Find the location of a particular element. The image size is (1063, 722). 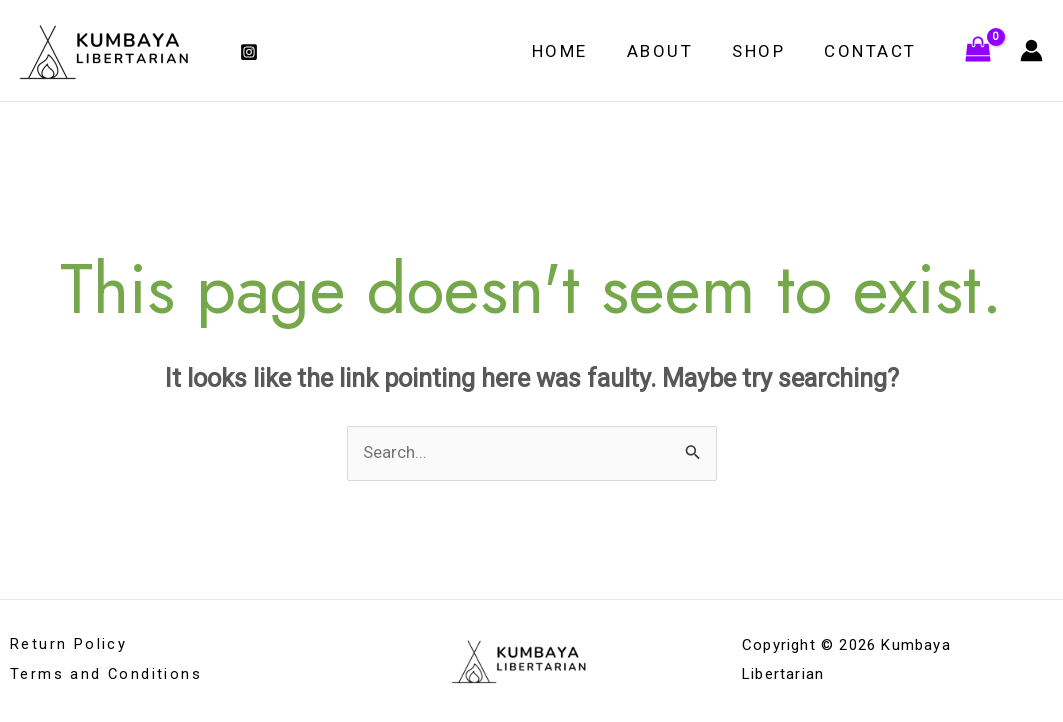

Terms and Conditions is located at coordinates (106, 675).